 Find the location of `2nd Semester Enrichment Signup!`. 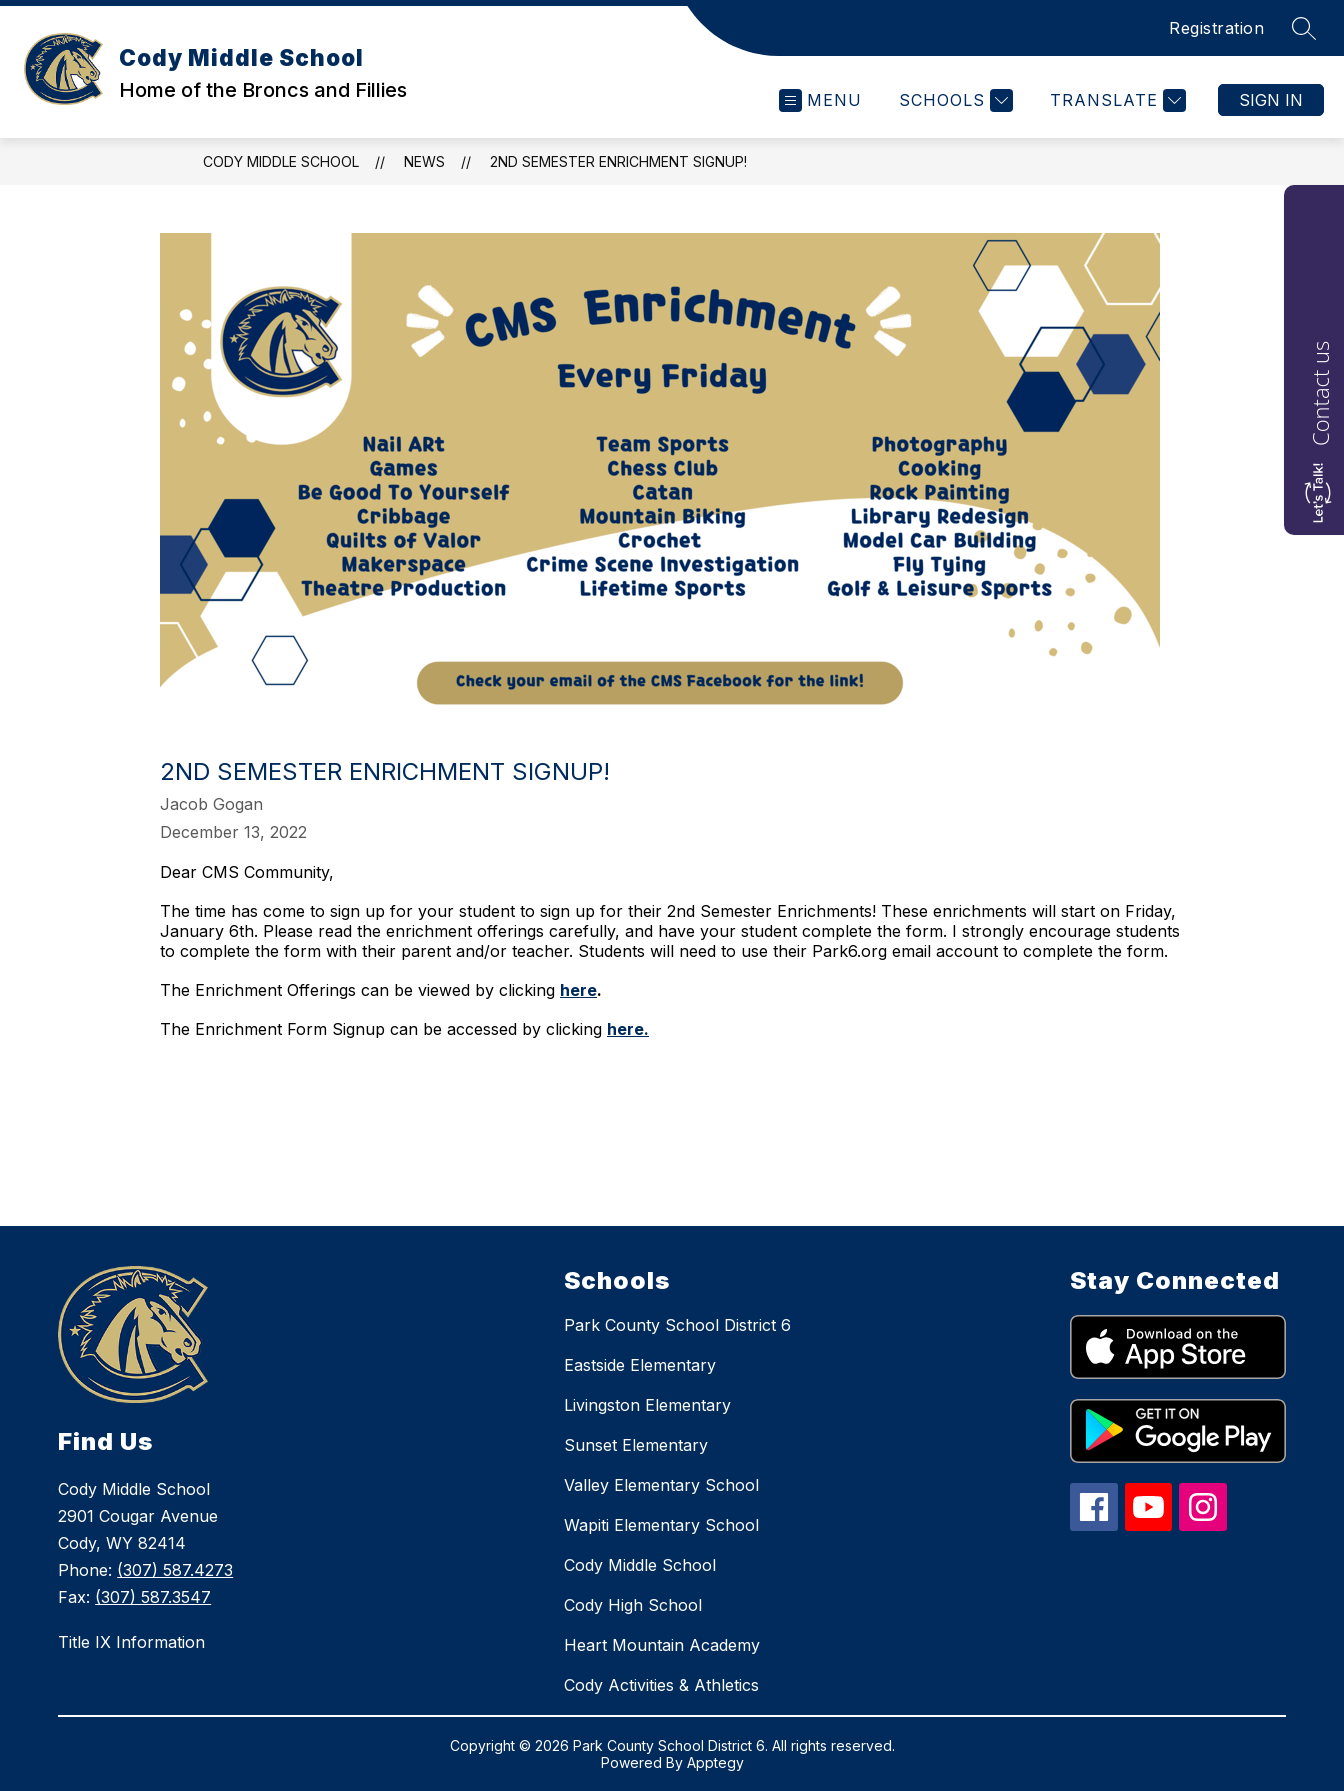

2nd Semester Enrichment Signup! is located at coordinates (618, 161).